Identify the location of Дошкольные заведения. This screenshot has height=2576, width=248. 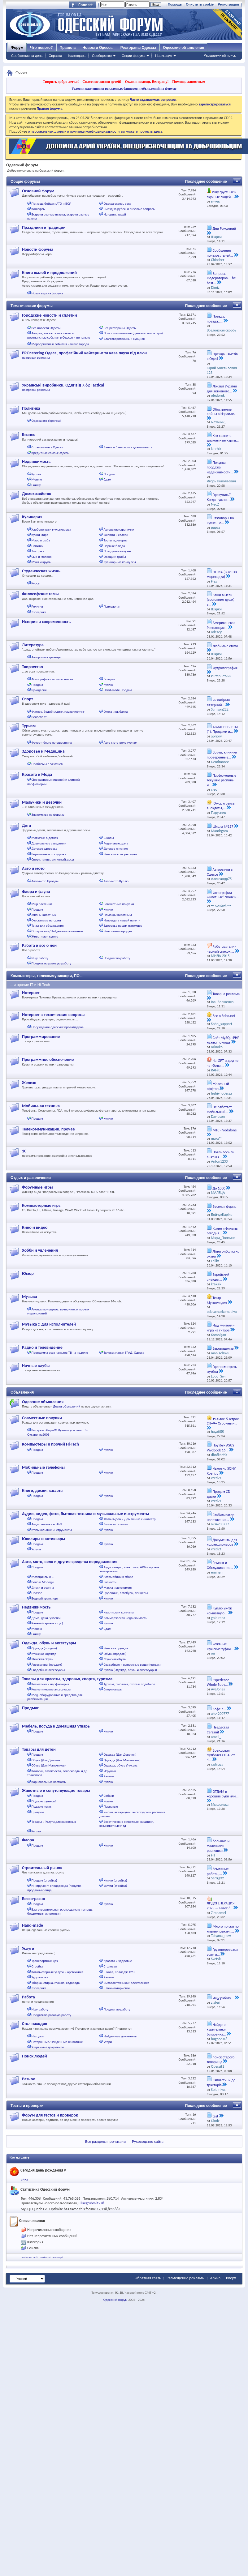
(49, 843).